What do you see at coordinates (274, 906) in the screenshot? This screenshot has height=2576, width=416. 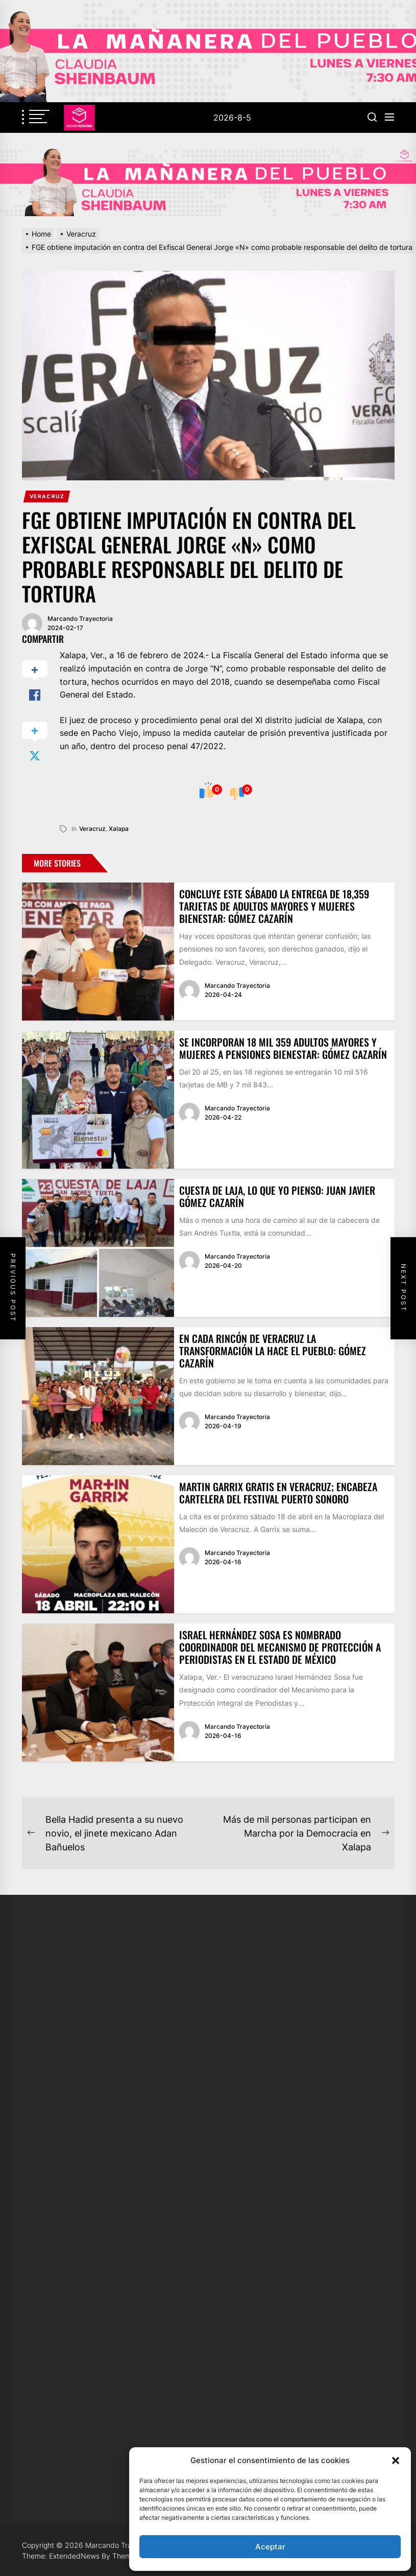 I see `Concluye este sábado la entrega de 18,359 tarjetas de Adultos Mayores y Mujeres Bienestar: Gómez Cazarín` at bounding box center [274, 906].